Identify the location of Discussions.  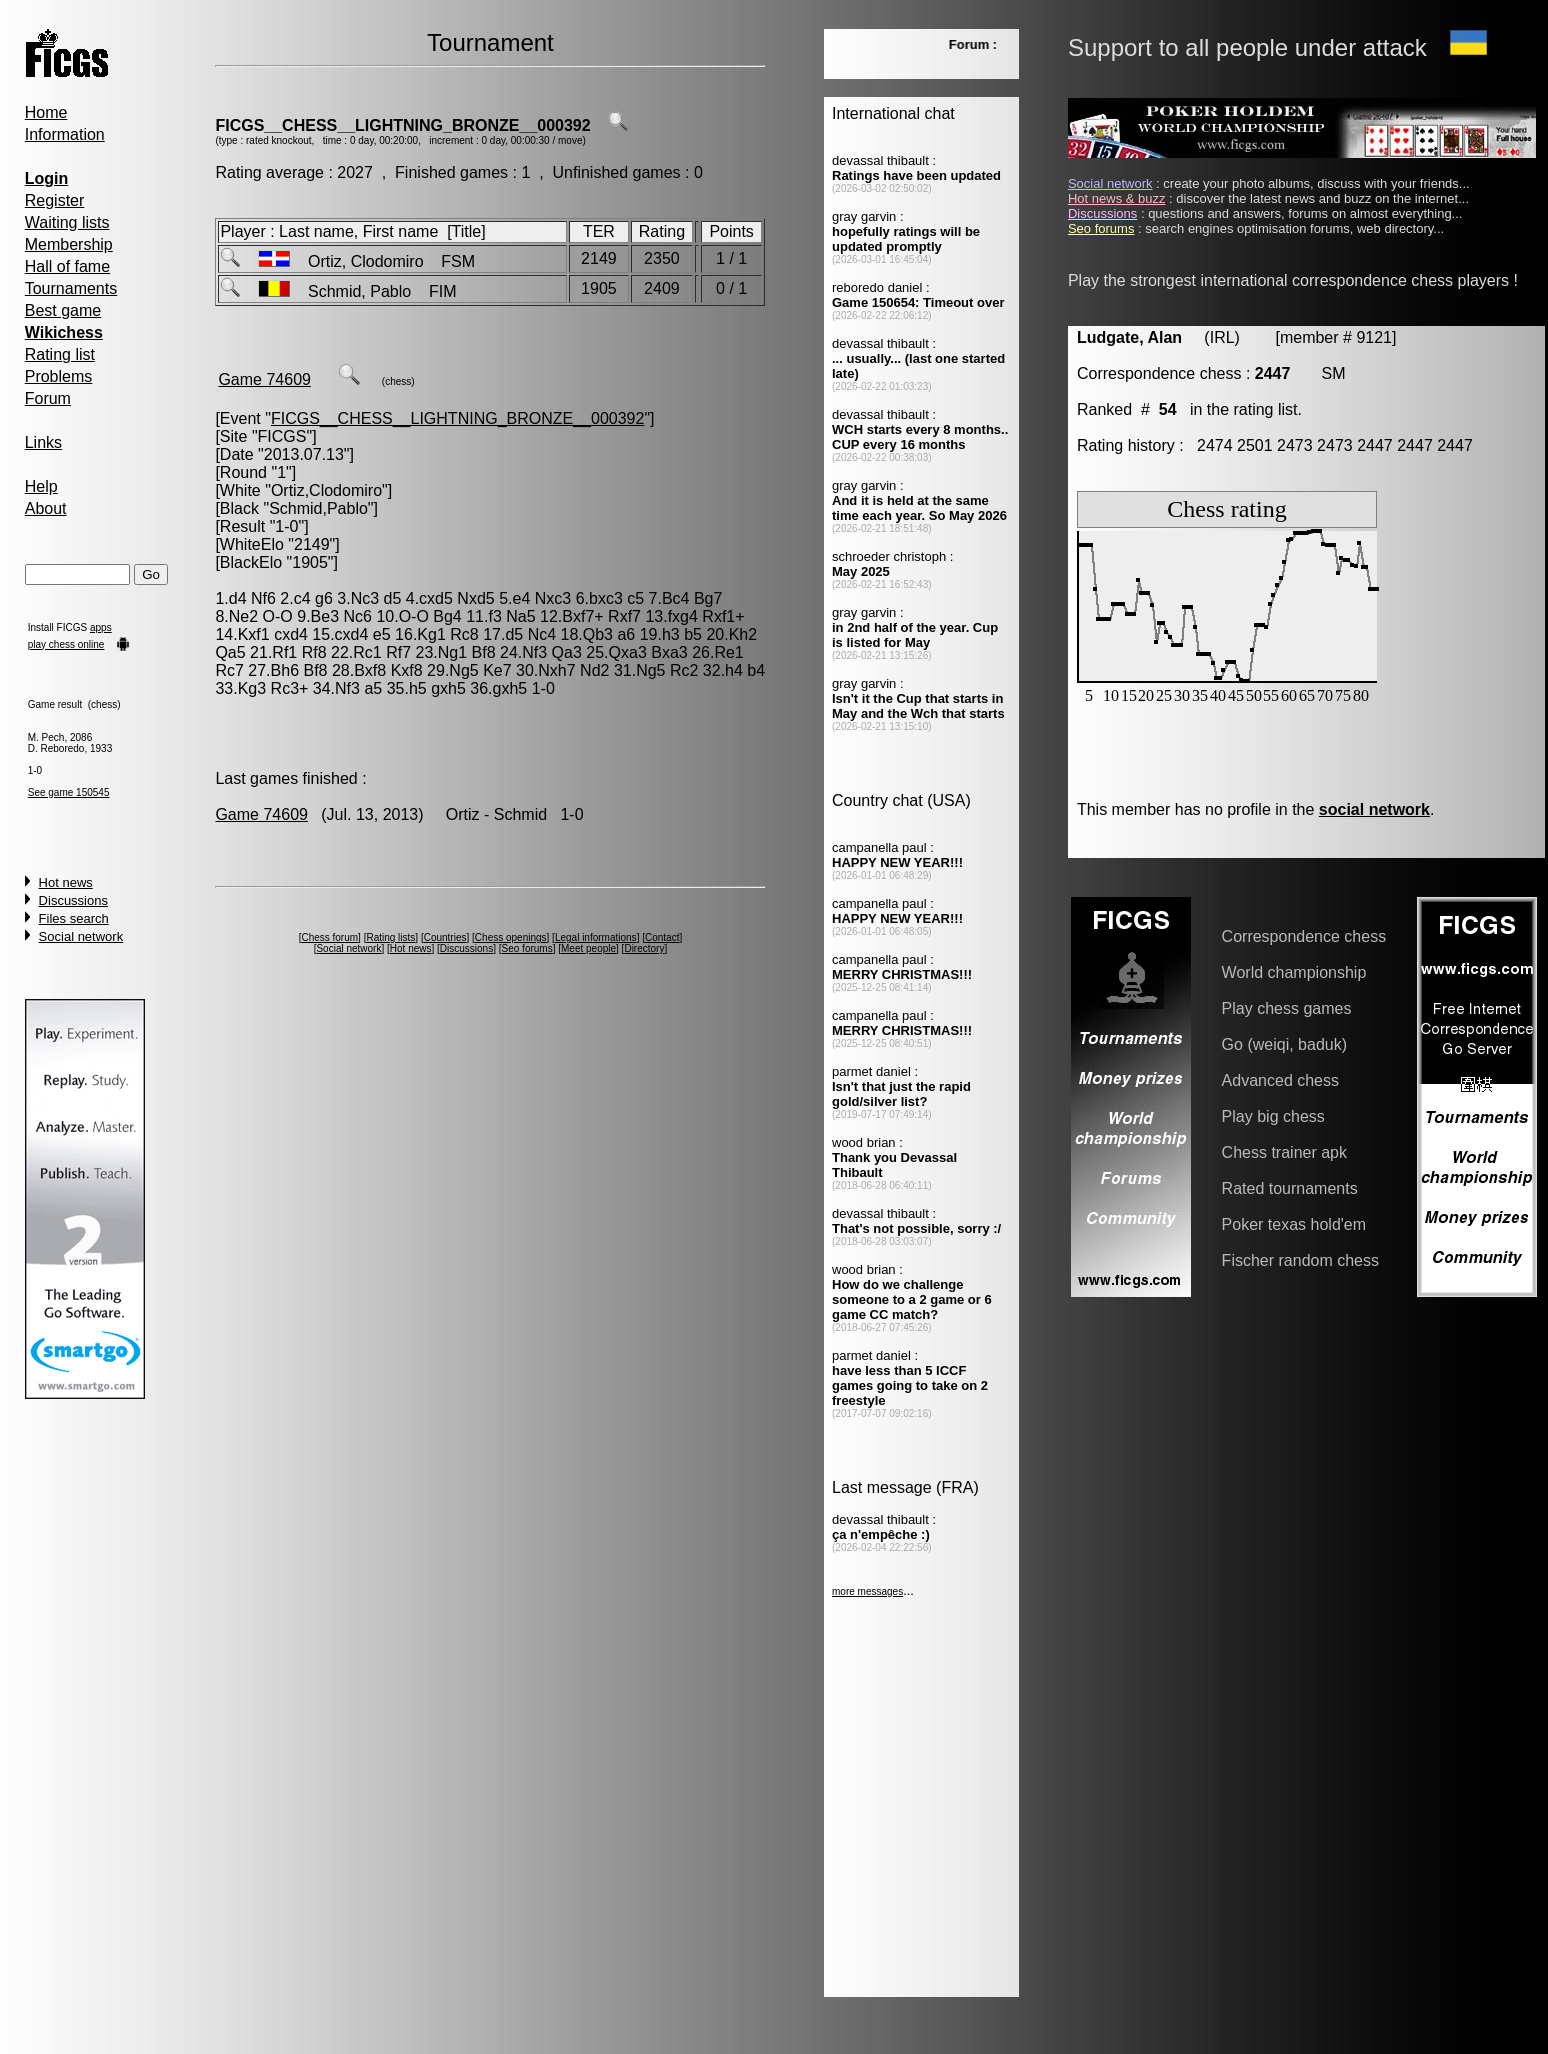
(73, 900).